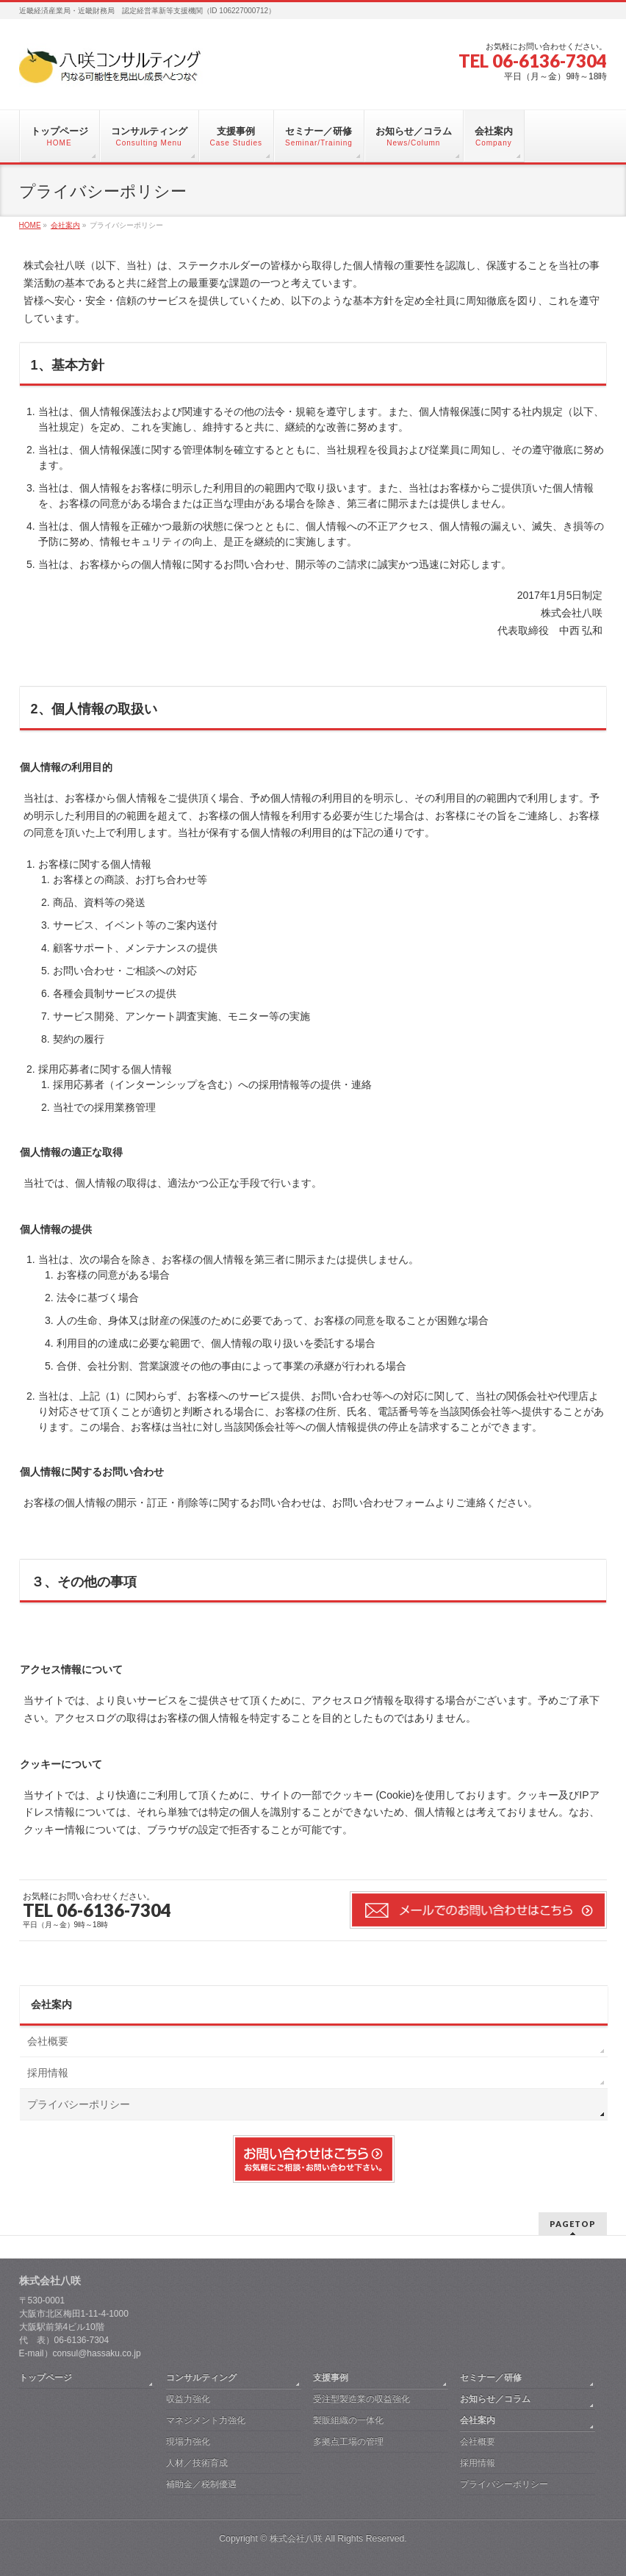 The height and width of the screenshot is (2576, 626). Describe the element at coordinates (491, 2377) in the screenshot. I see `セミナー／研修` at that location.